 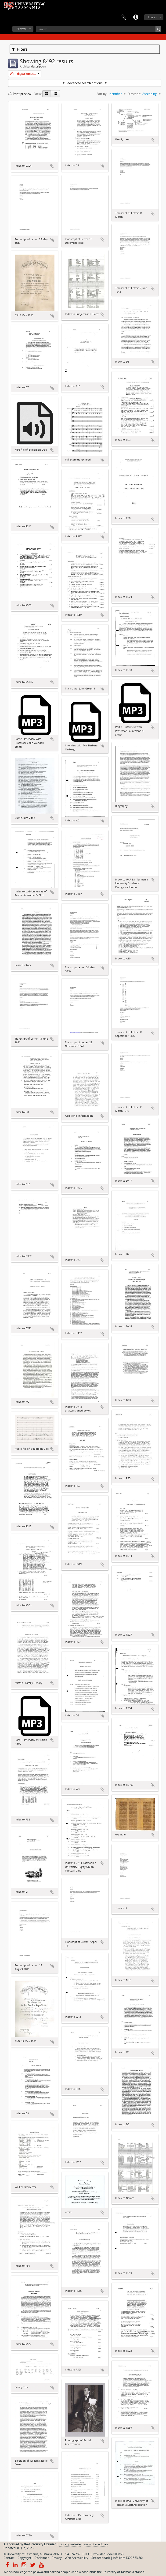 I want to click on Web Accessibility, so click(x=76, y=2558).